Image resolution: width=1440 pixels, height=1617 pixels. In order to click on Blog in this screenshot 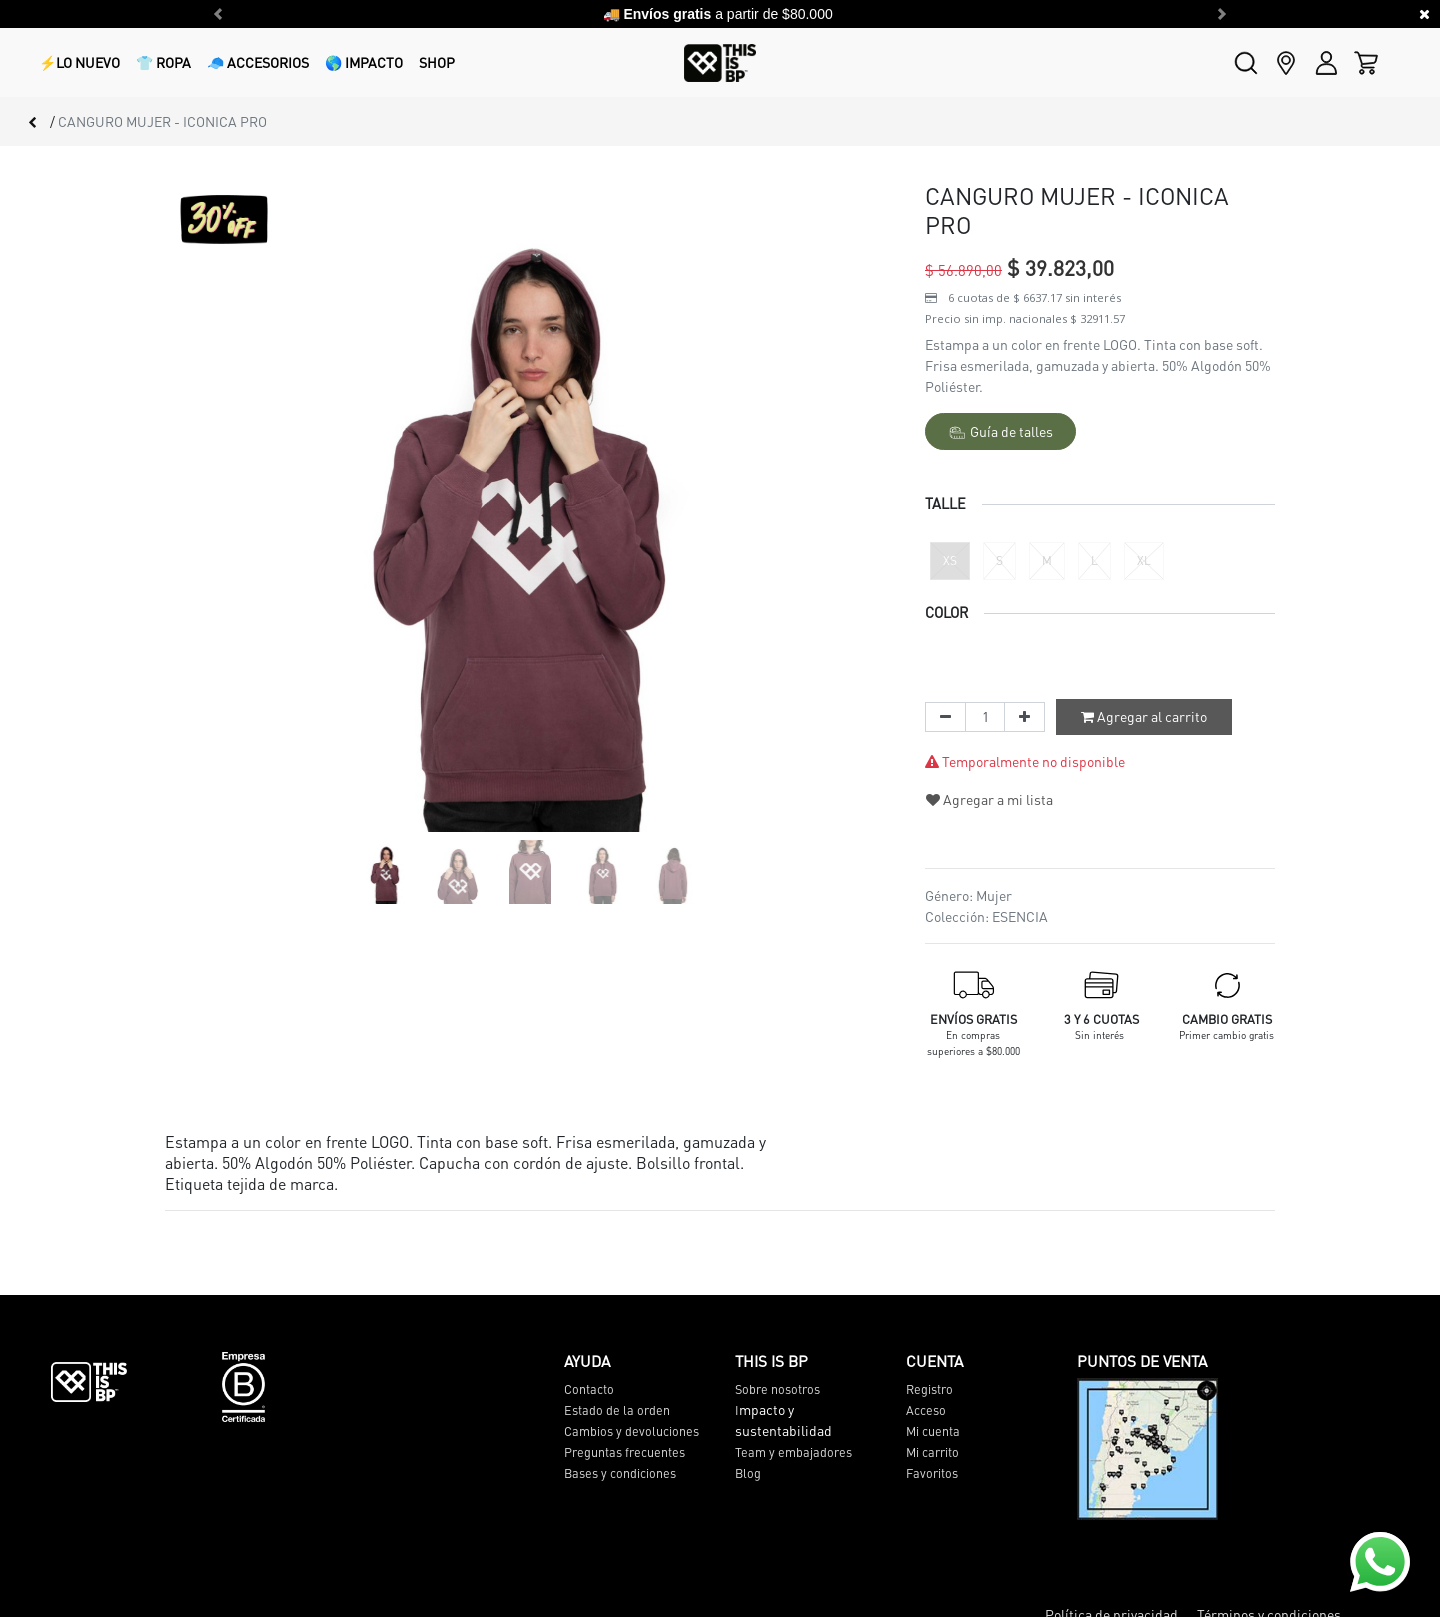, I will do `click(748, 1473)`.